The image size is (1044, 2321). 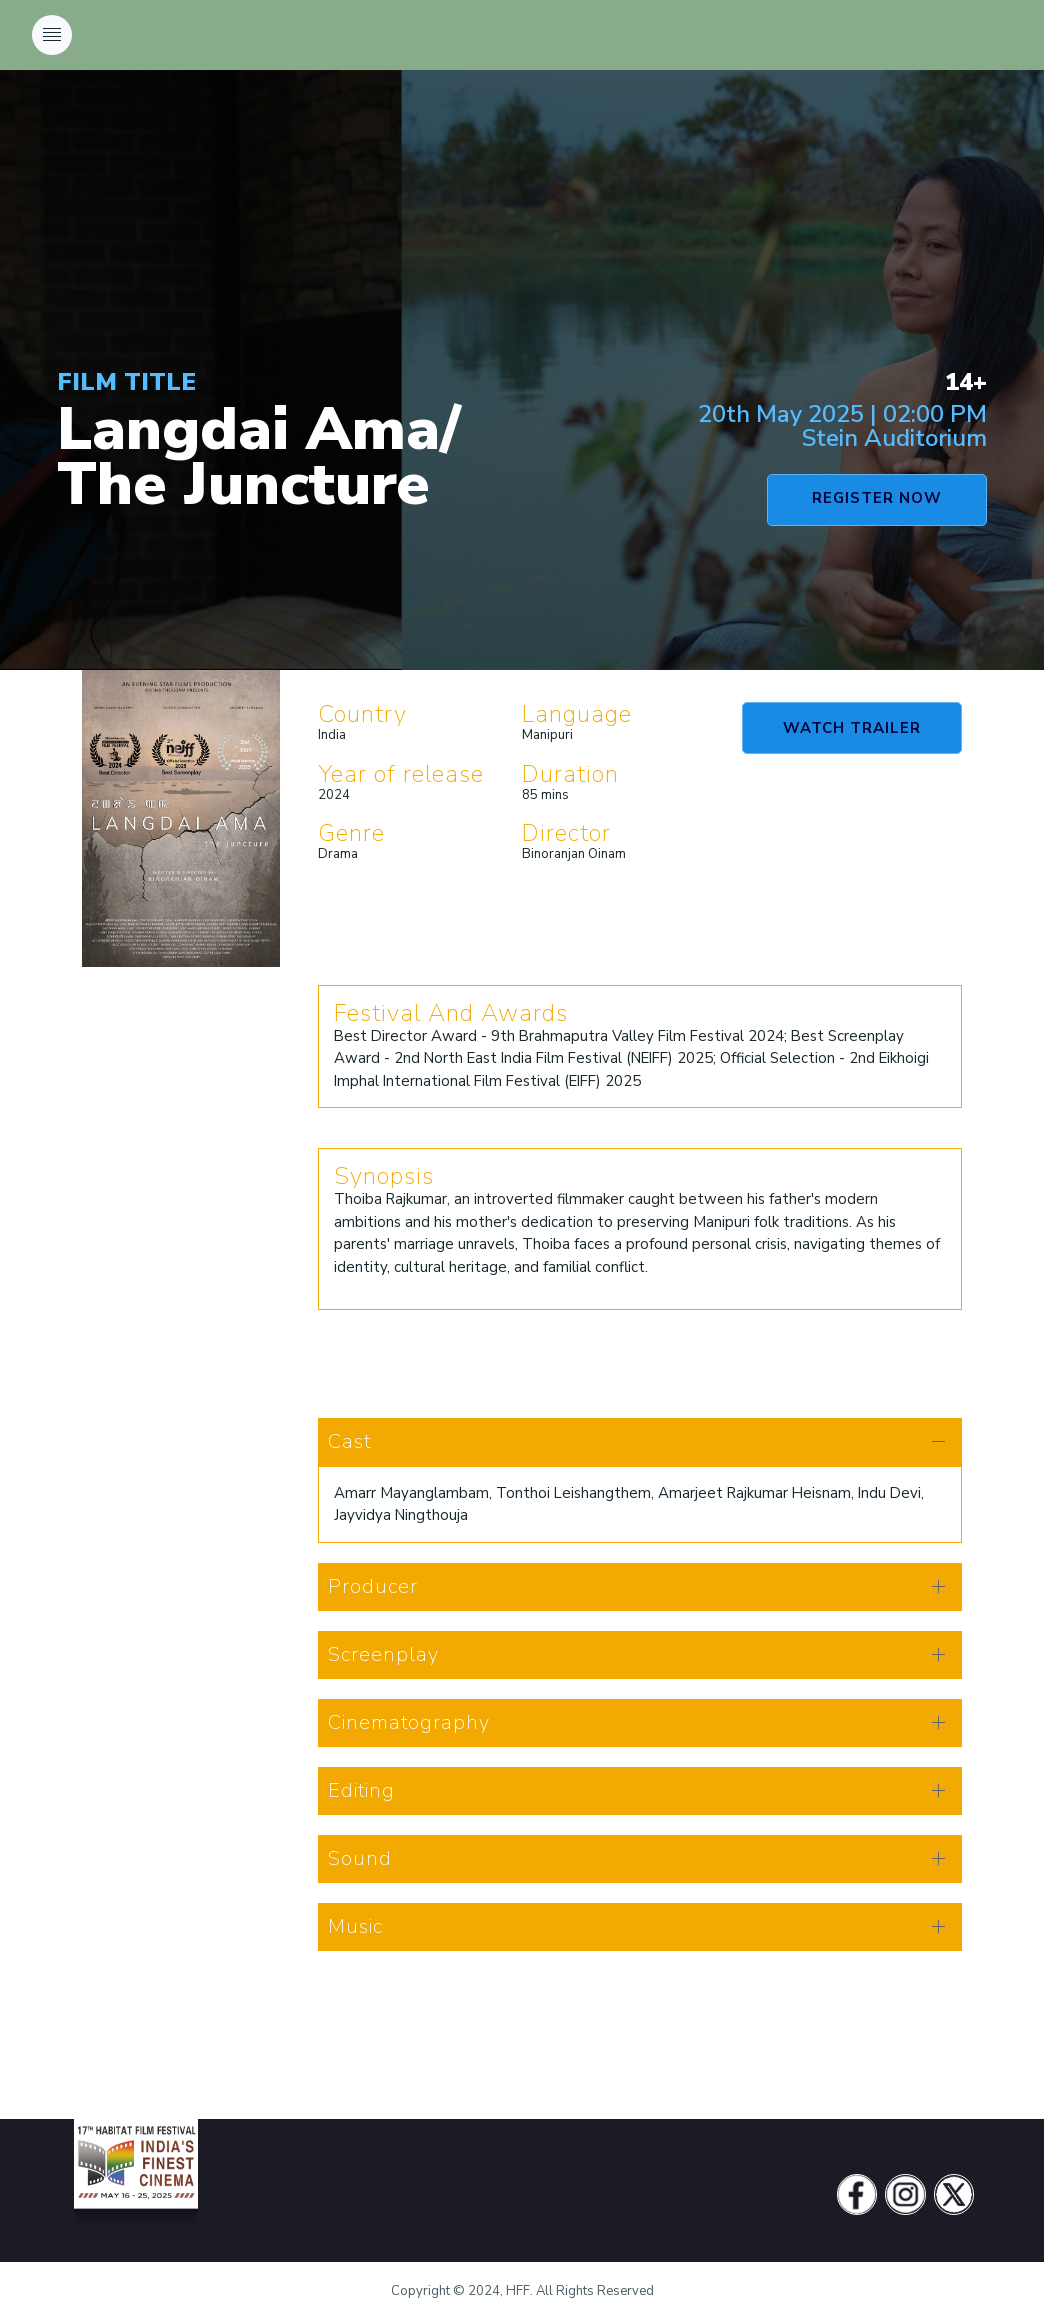 What do you see at coordinates (566, 833) in the screenshot?
I see `Director` at bounding box center [566, 833].